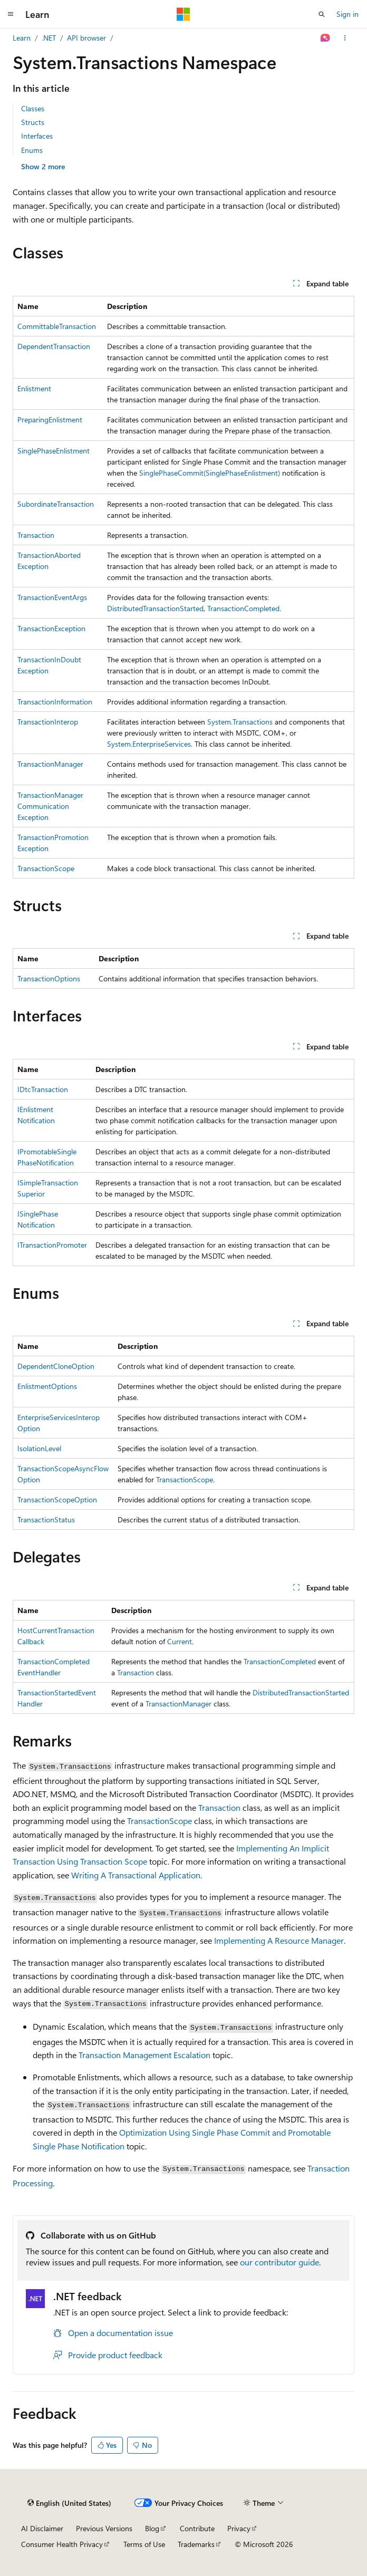 This screenshot has width=367, height=2576. I want to click on Implementing A Resource Manager, so click(279, 1940).